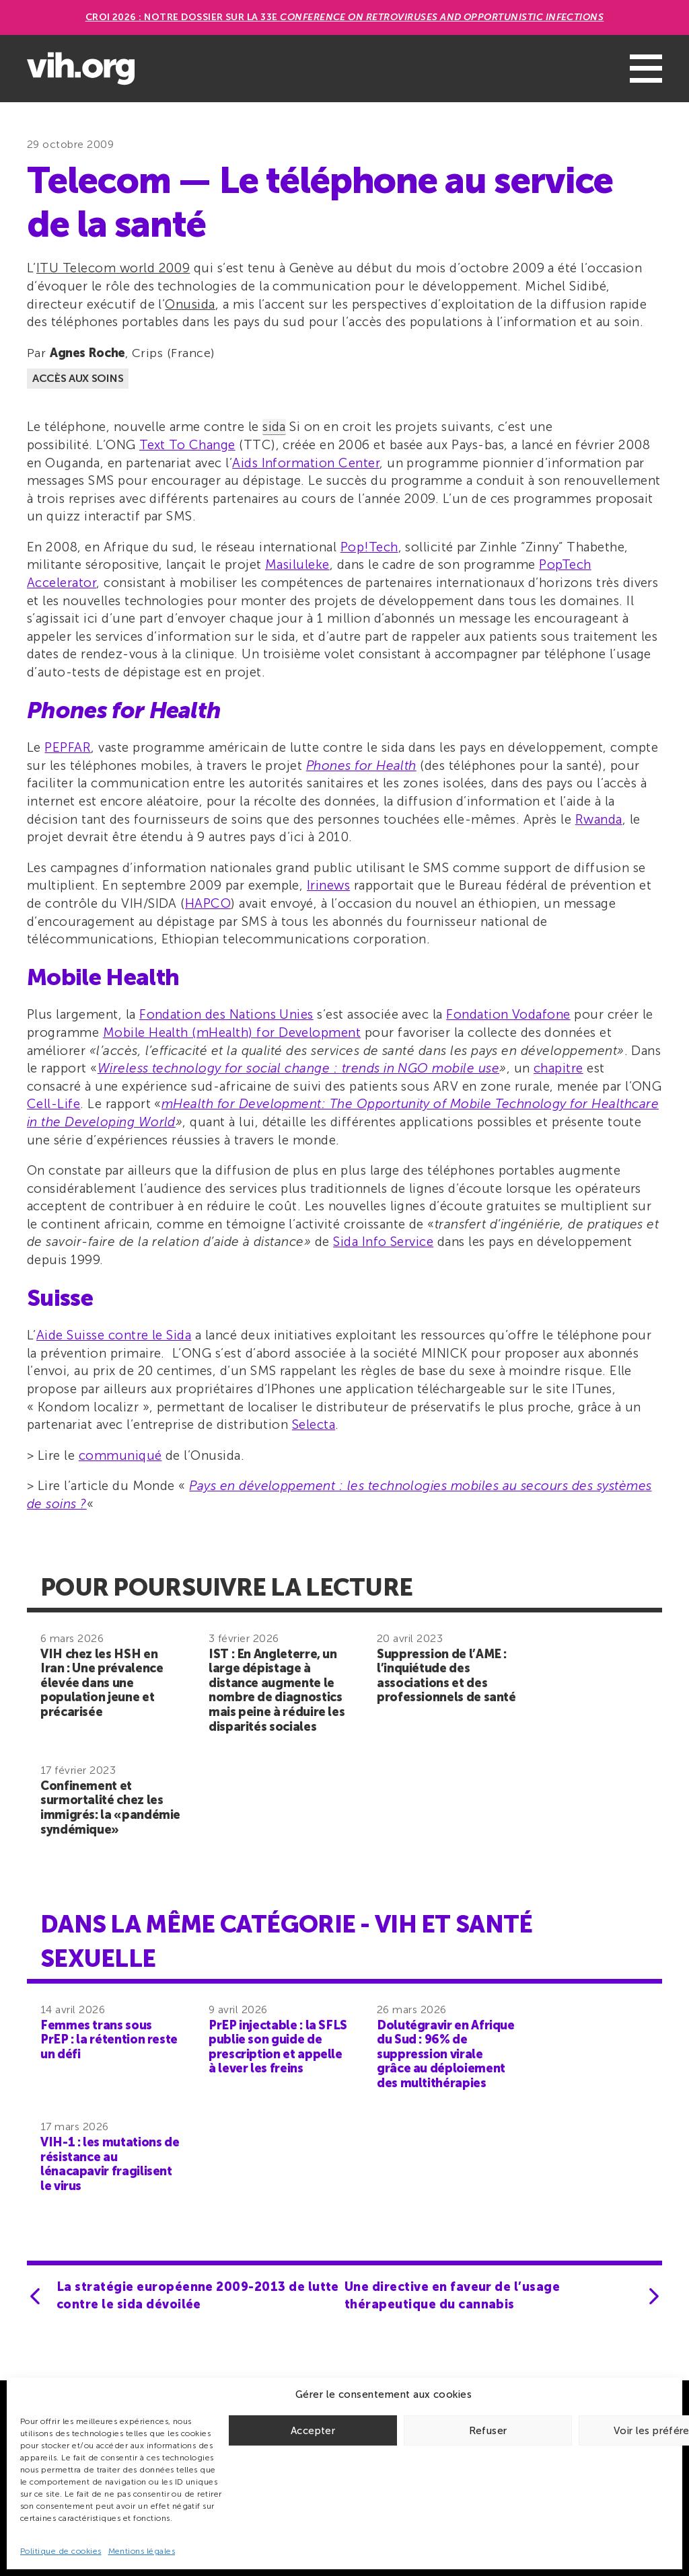 This screenshot has height=2576, width=689. What do you see at coordinates (67, 747) in the screenshot?
I see `PEPFAR` at bounding box center [67, 747].